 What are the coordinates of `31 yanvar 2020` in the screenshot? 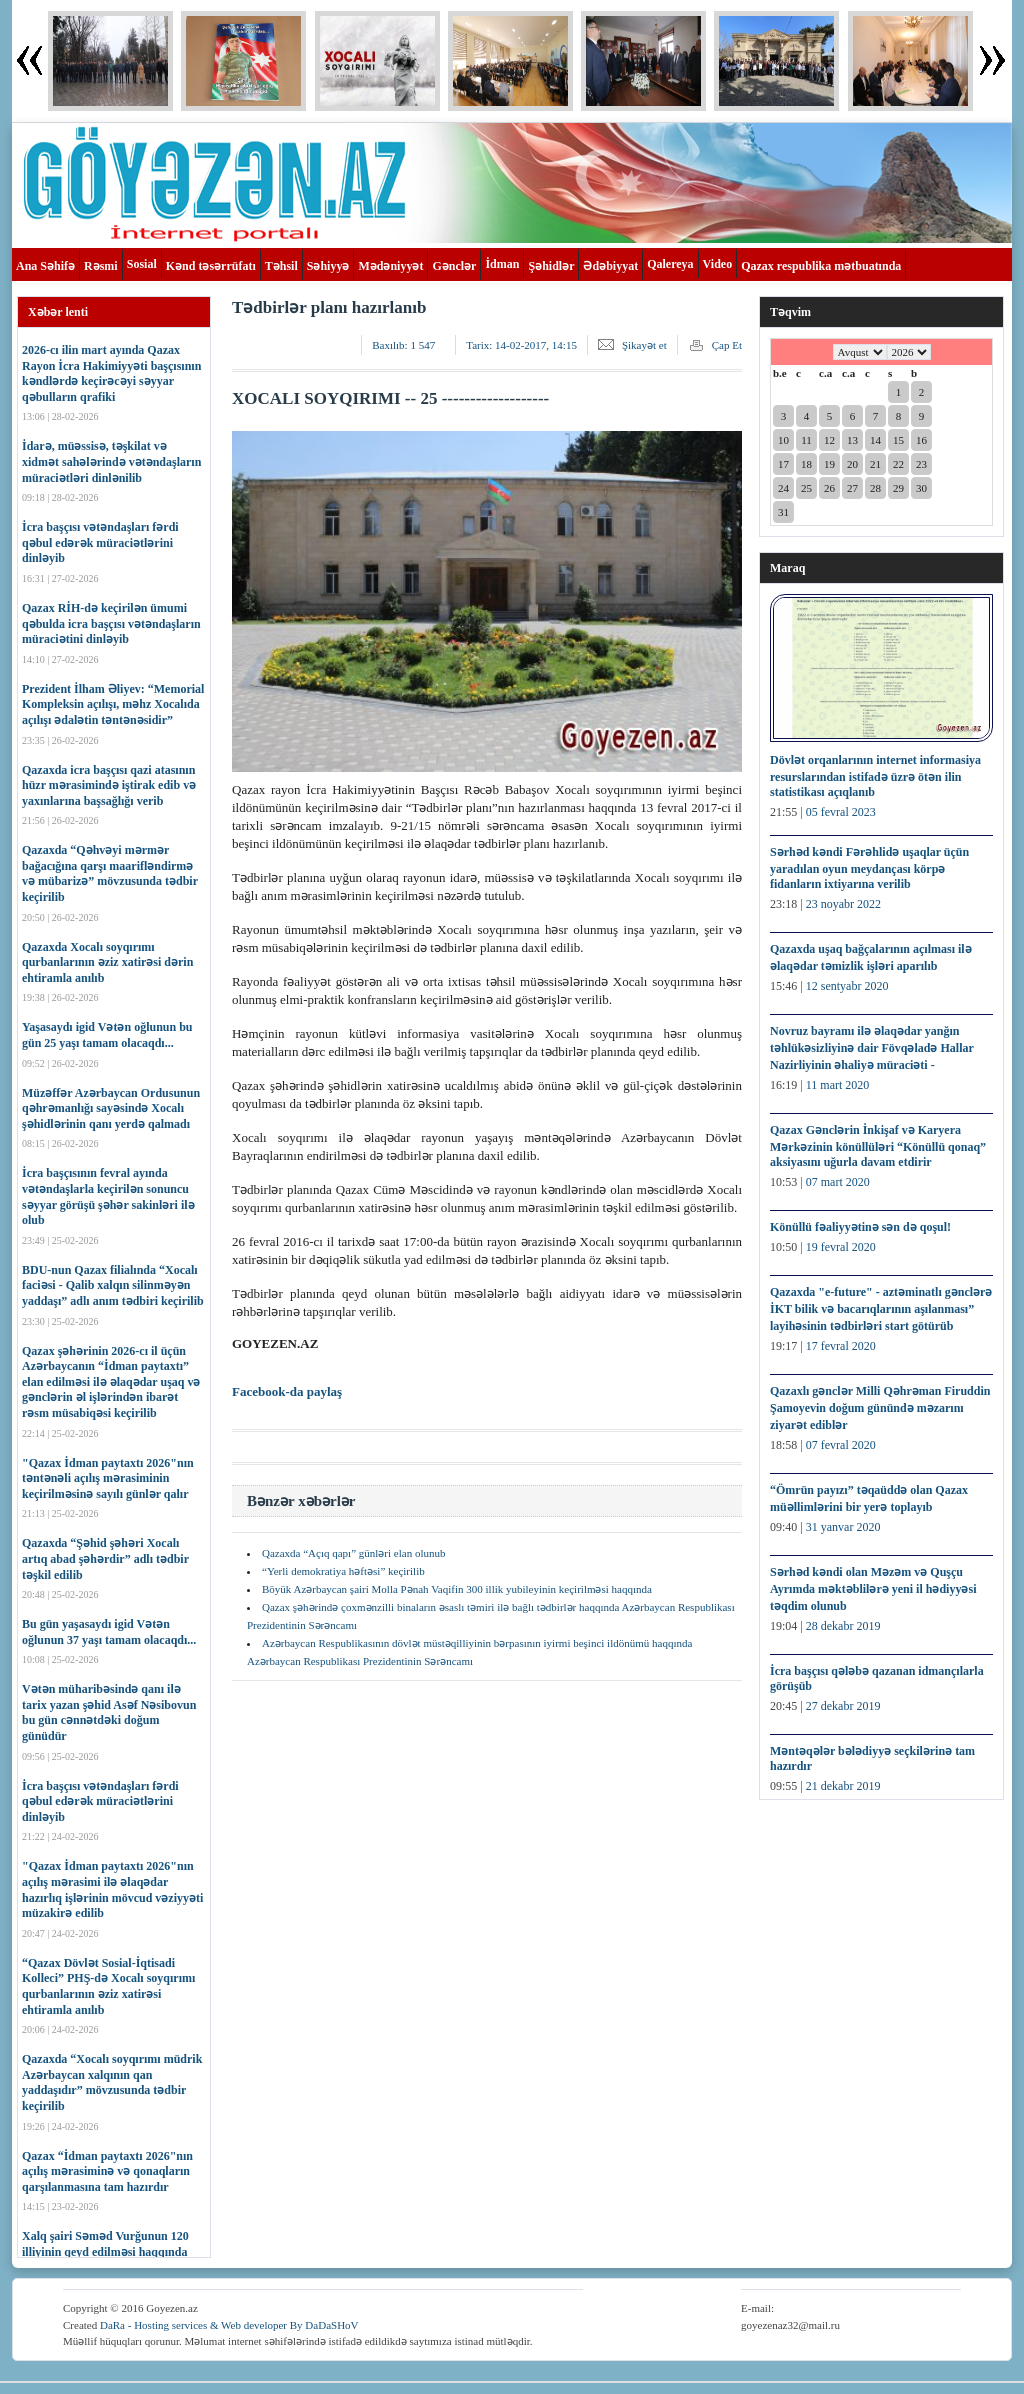 It's located at (843, 1527).